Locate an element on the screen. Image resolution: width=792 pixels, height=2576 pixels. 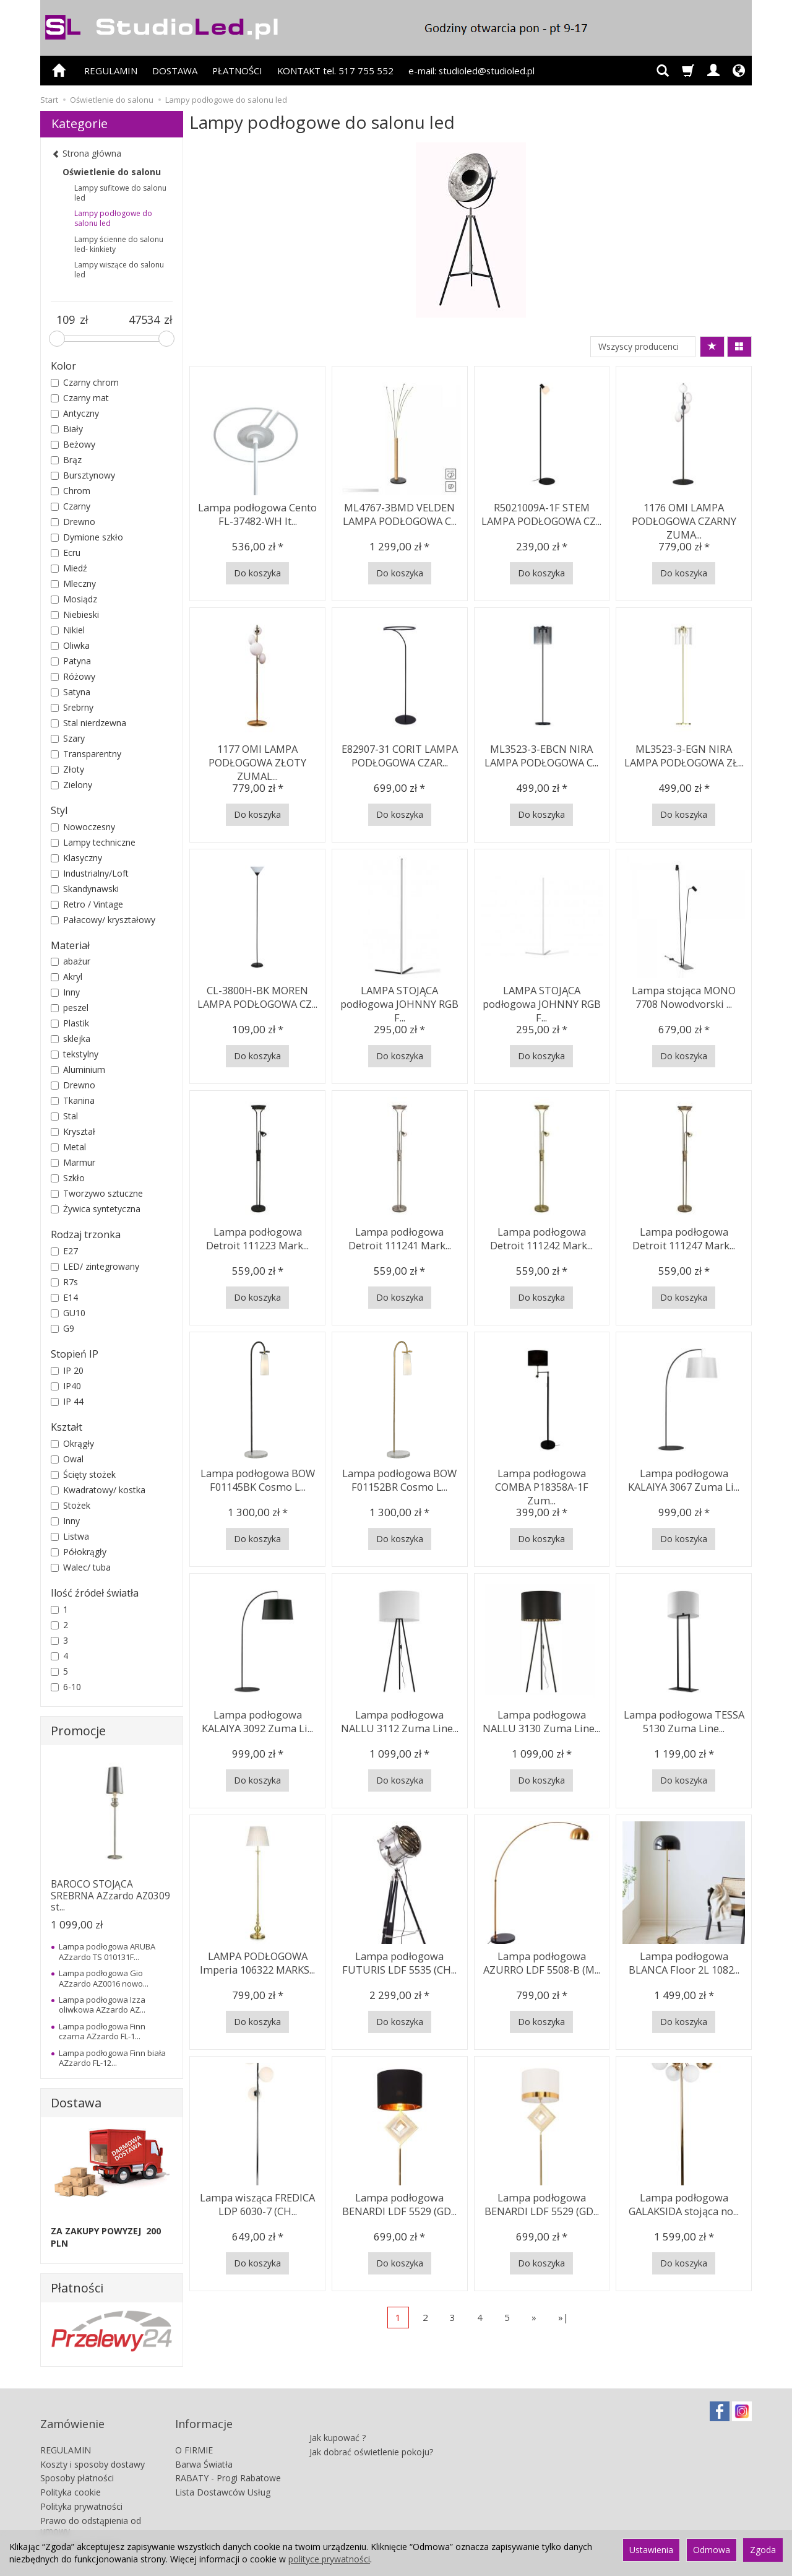
[Minimalna cena produktu] is located at coordinates (65, 320).